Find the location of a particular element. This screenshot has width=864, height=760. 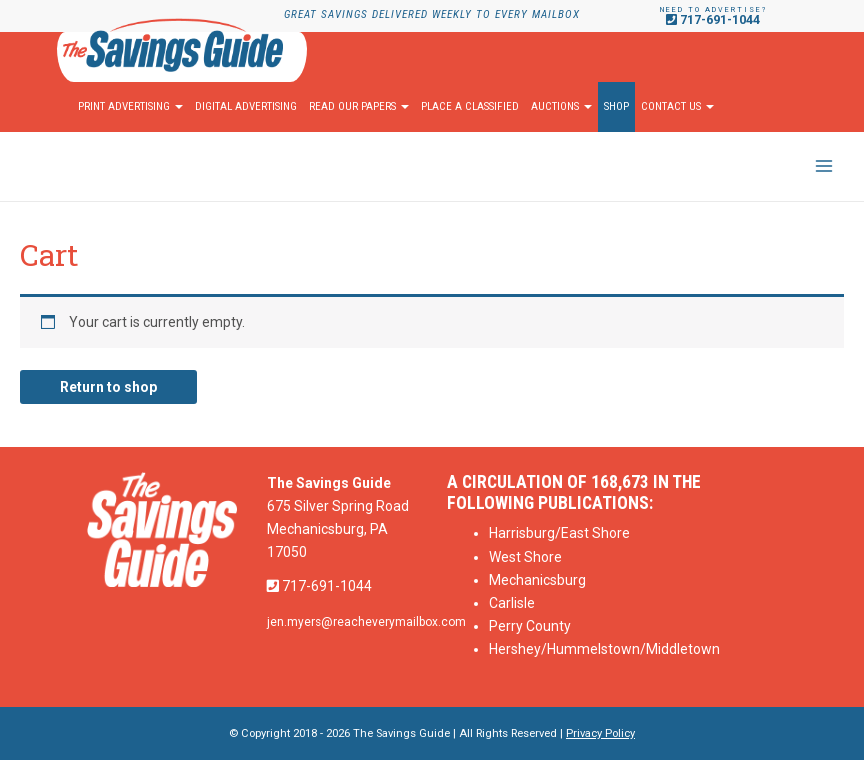

Shop is located at coordinates (616, 106).